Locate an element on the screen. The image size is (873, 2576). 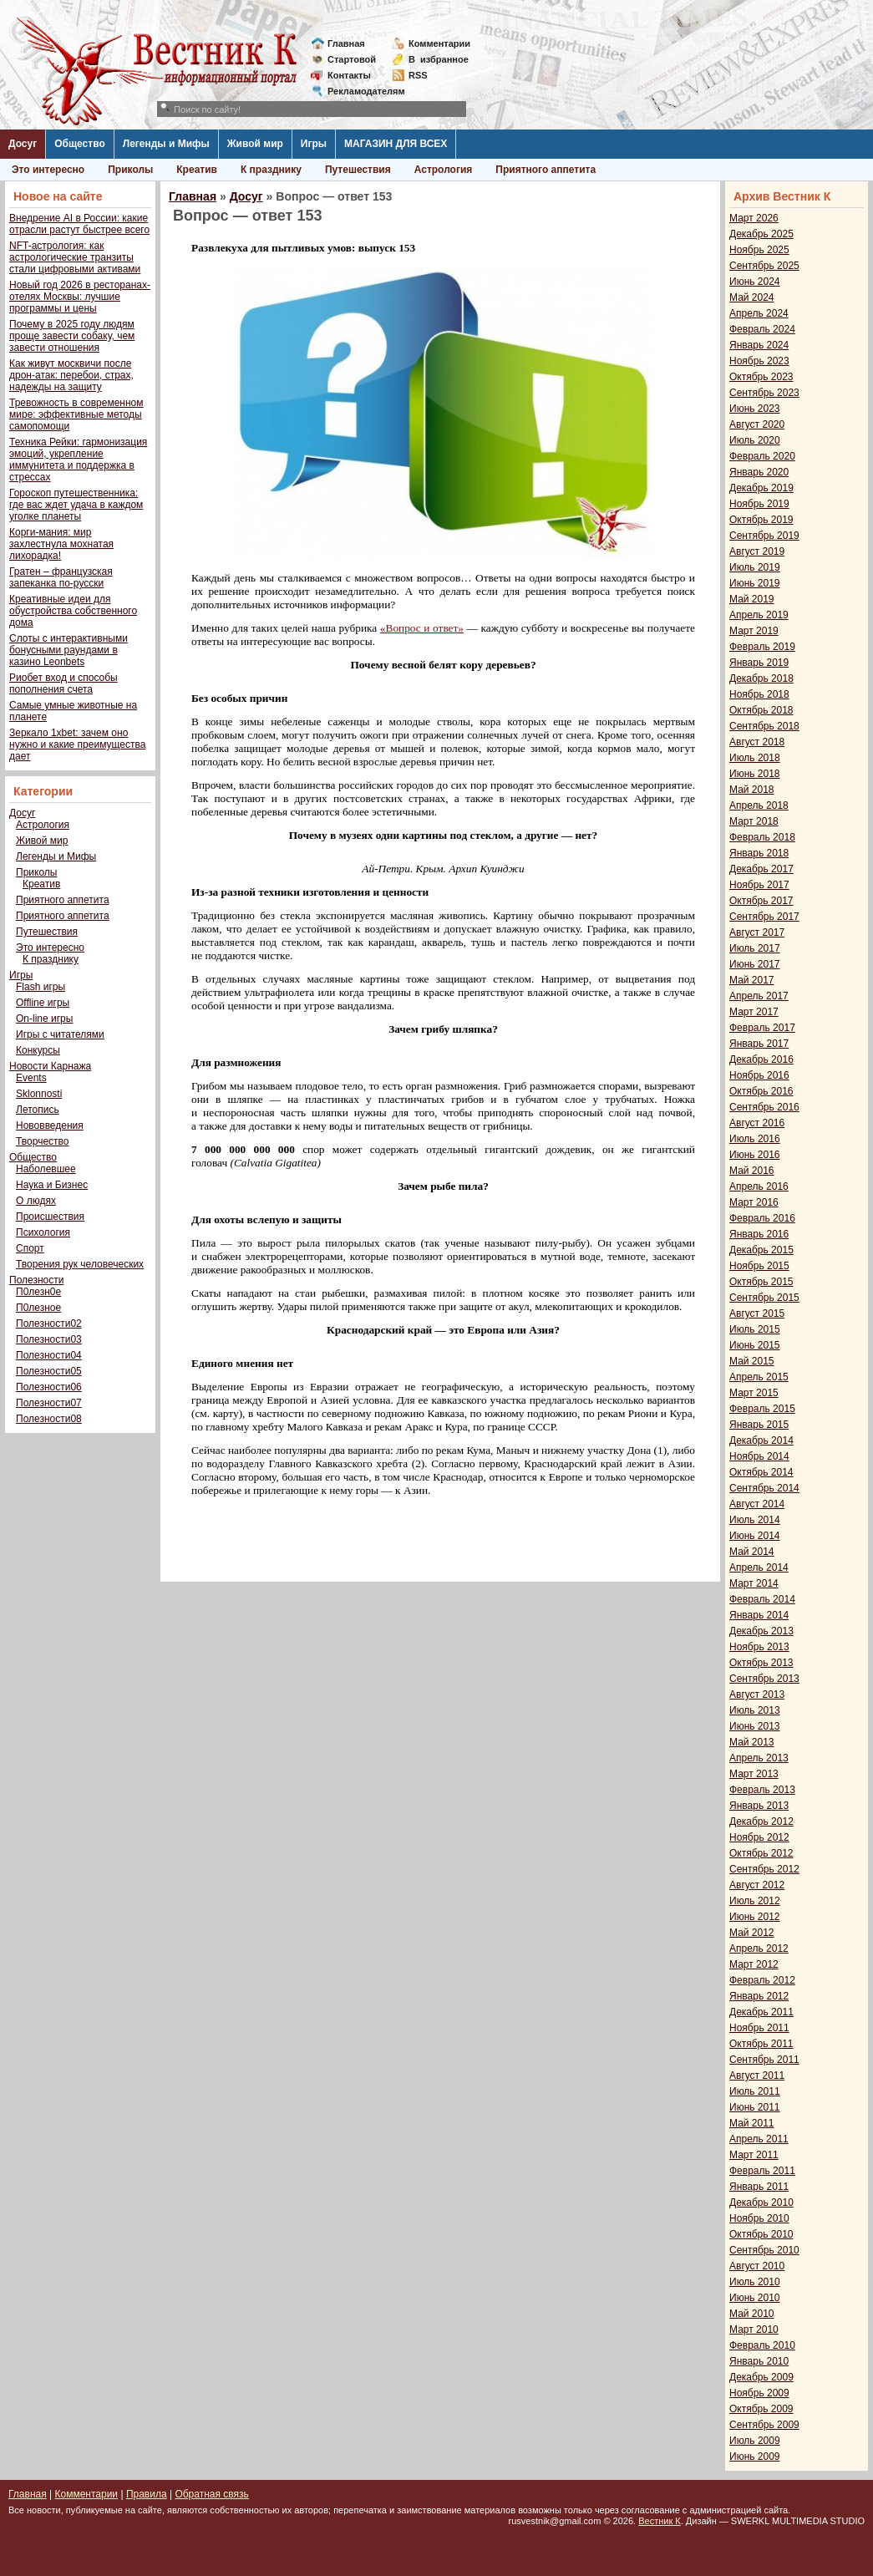
Июнь 2011 is located at coordinates (754, 2107).